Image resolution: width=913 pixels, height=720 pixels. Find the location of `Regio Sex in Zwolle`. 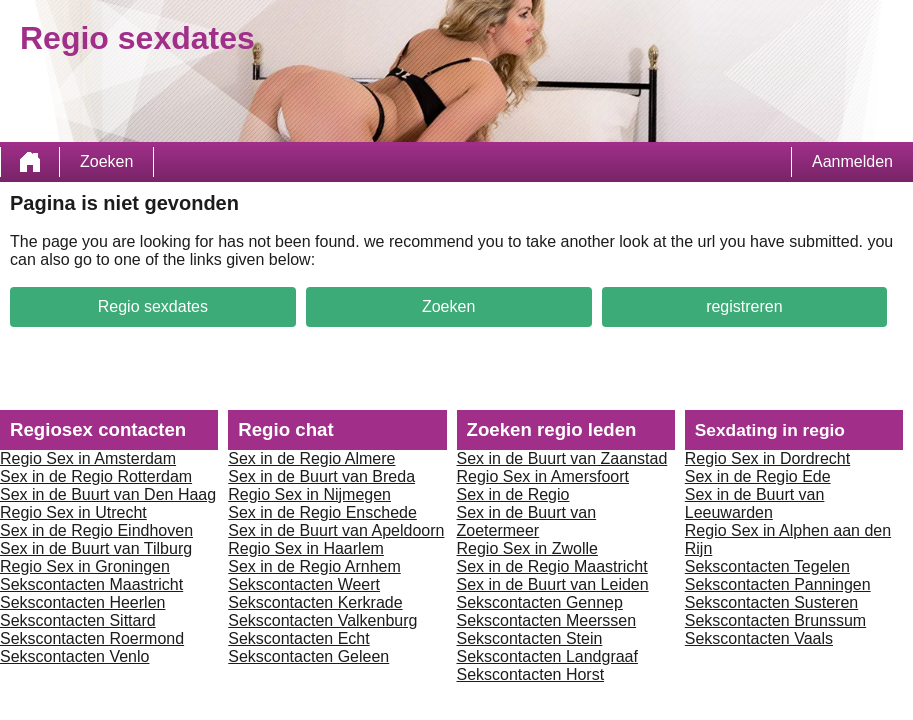

Regio Sex in Zwolle is located at coordinates (527, 548).